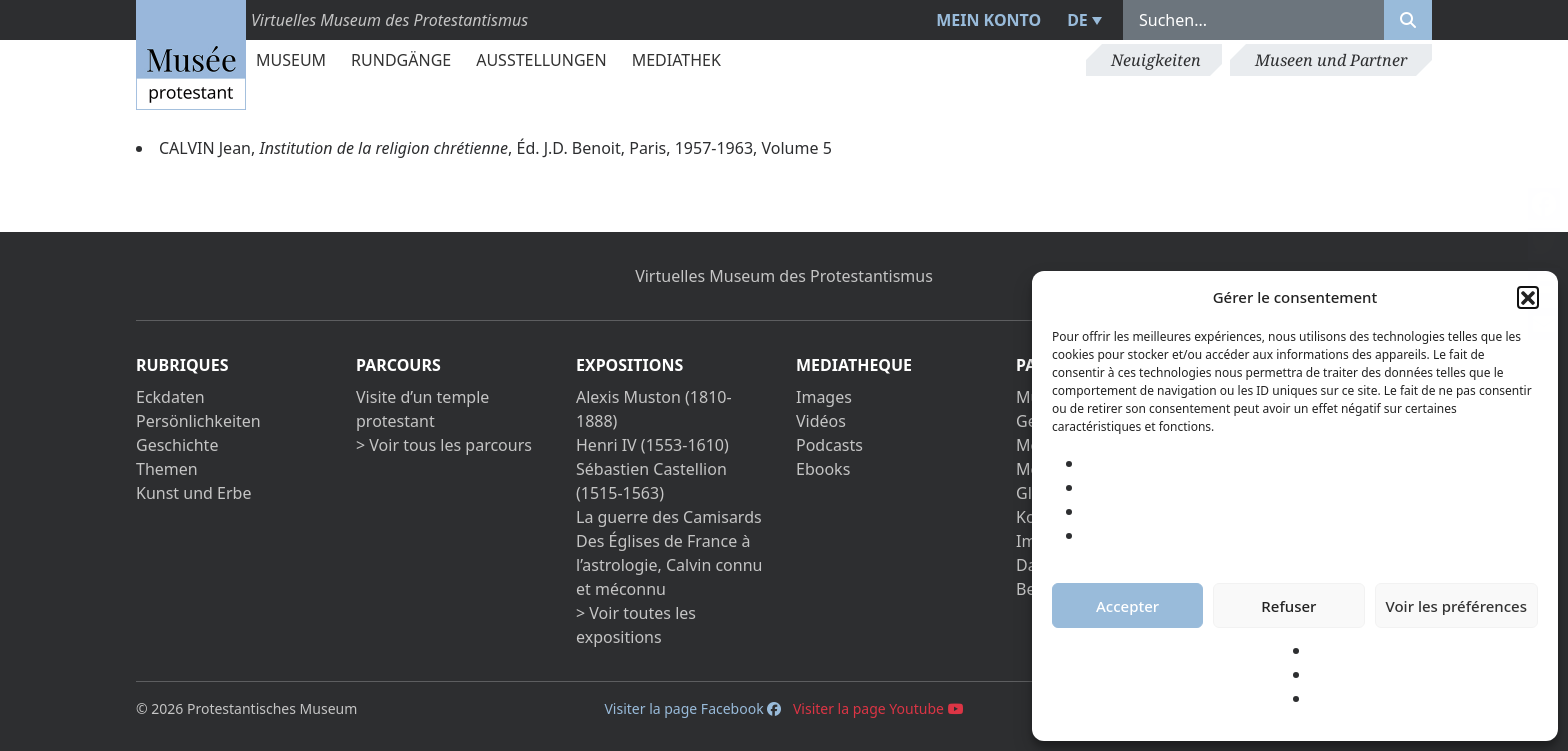 This screenshot has height=751, width=1568. I want to click on Vidéos, so click(821, 421).